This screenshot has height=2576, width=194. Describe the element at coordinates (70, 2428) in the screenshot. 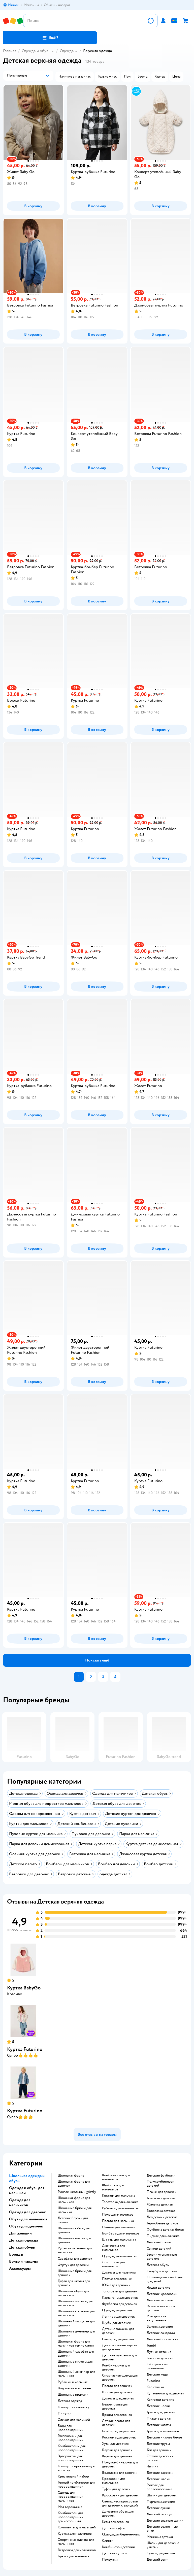

I see `Боди для новорожденных` at that location.